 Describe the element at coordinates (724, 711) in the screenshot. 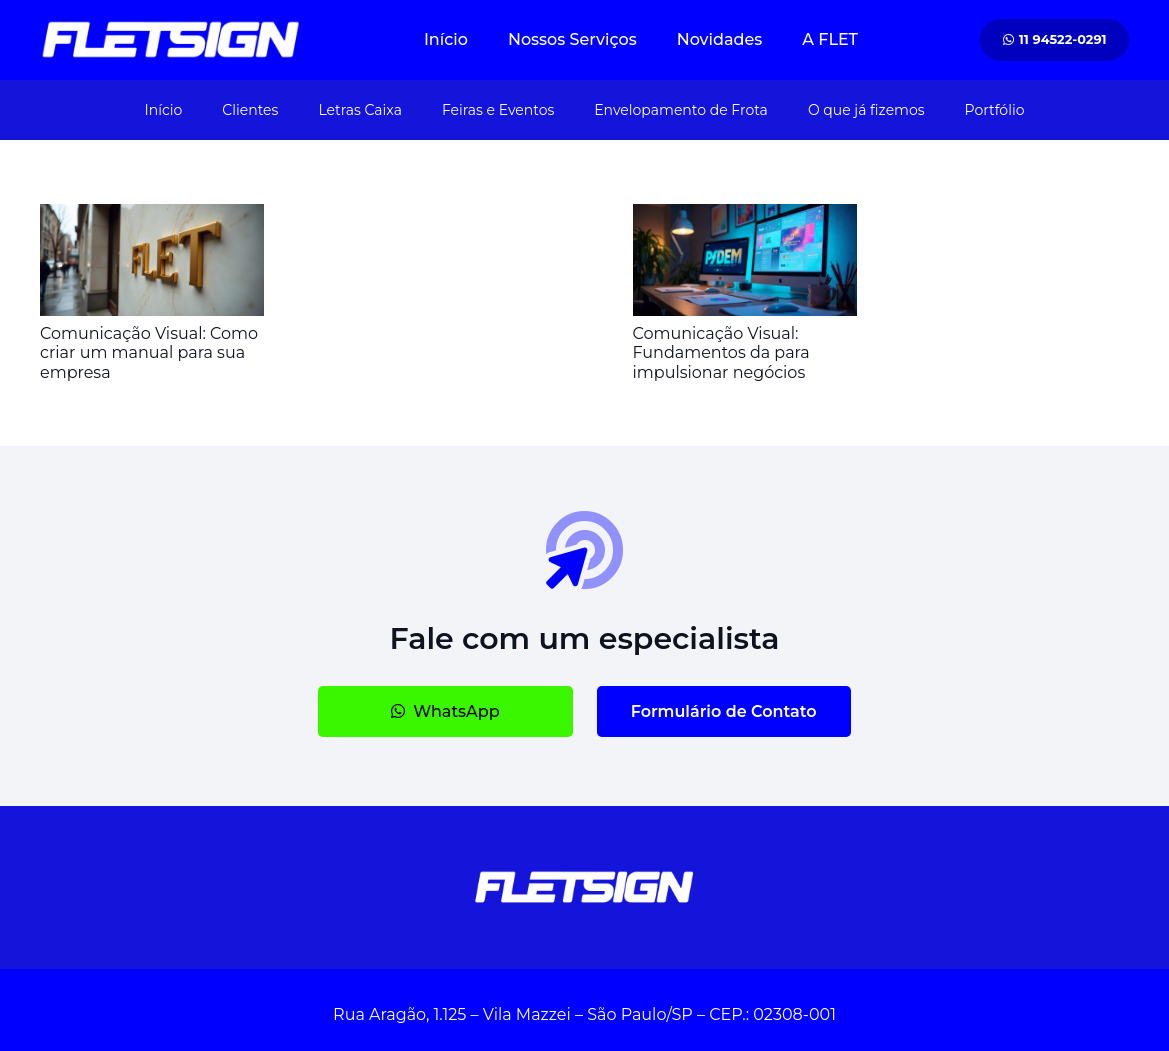

I see `[Formulário de Contato]` at that location.